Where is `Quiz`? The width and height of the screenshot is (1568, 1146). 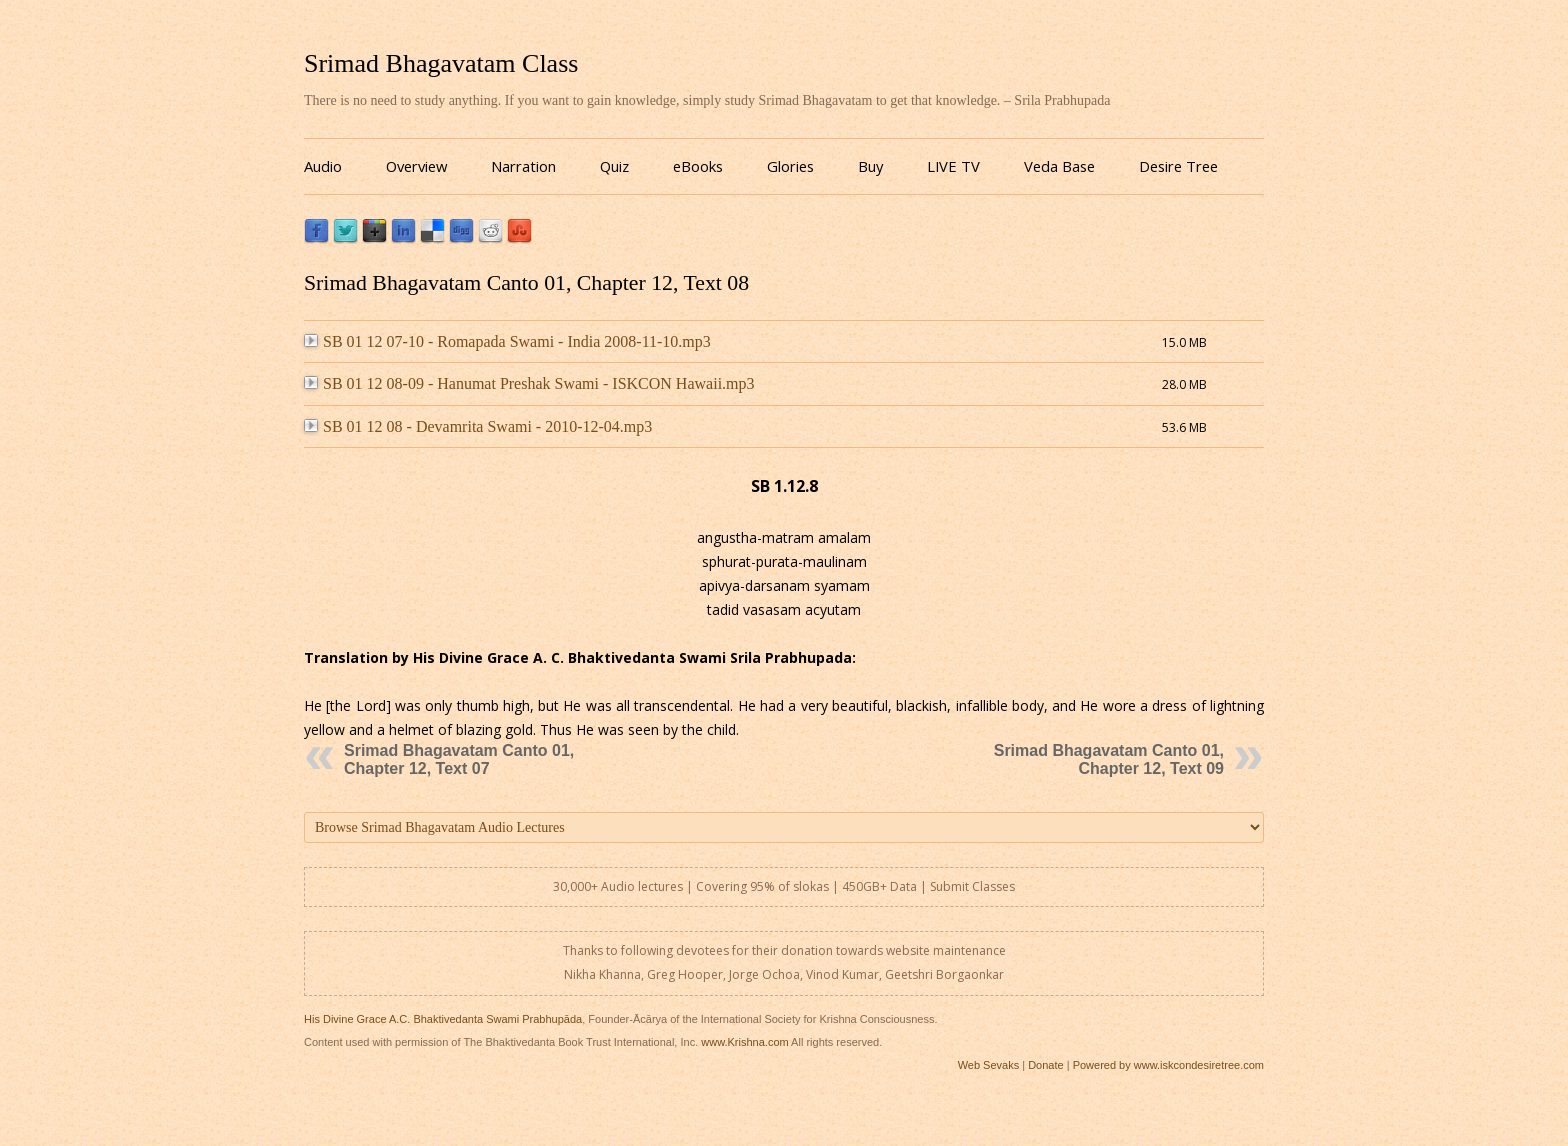 Quiz is located at coordinates (614, 166).